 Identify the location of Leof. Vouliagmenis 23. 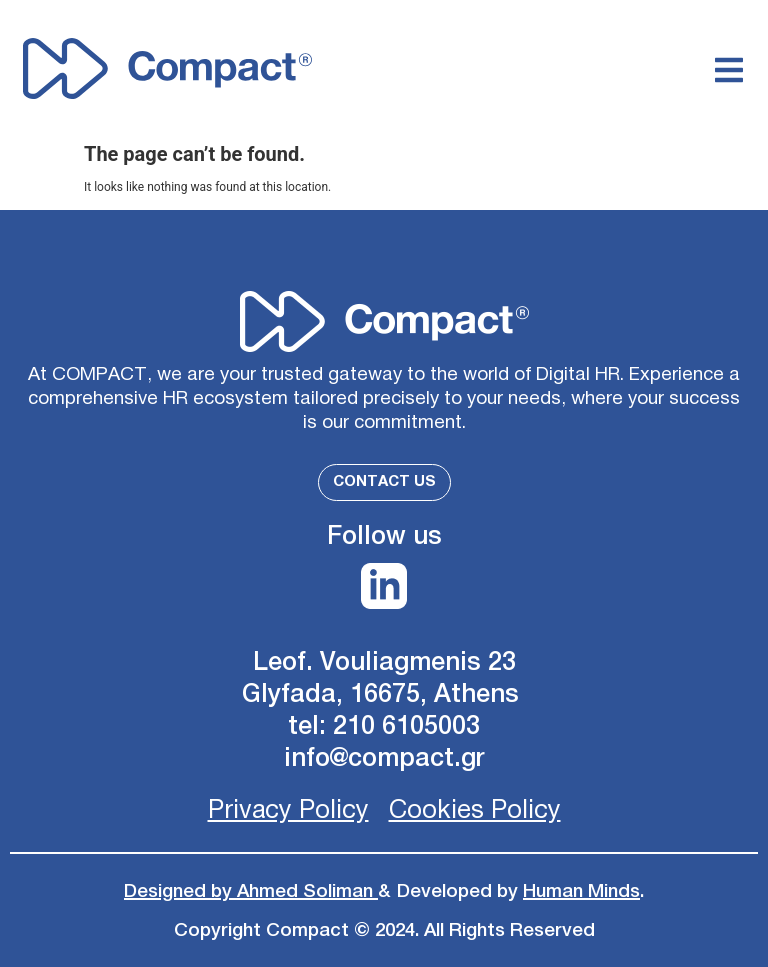
(384, 662).